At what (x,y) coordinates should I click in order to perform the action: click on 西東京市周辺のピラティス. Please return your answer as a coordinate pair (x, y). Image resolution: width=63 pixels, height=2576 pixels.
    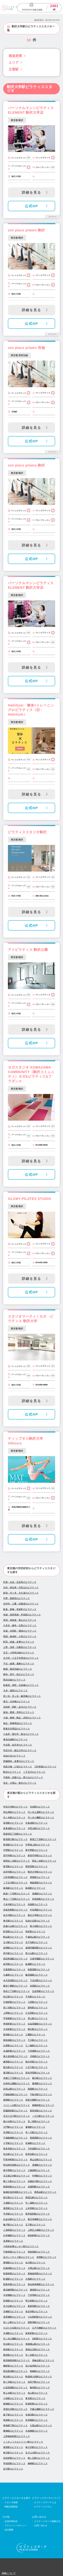
    Looking at the image, I should click on (16, 1728).